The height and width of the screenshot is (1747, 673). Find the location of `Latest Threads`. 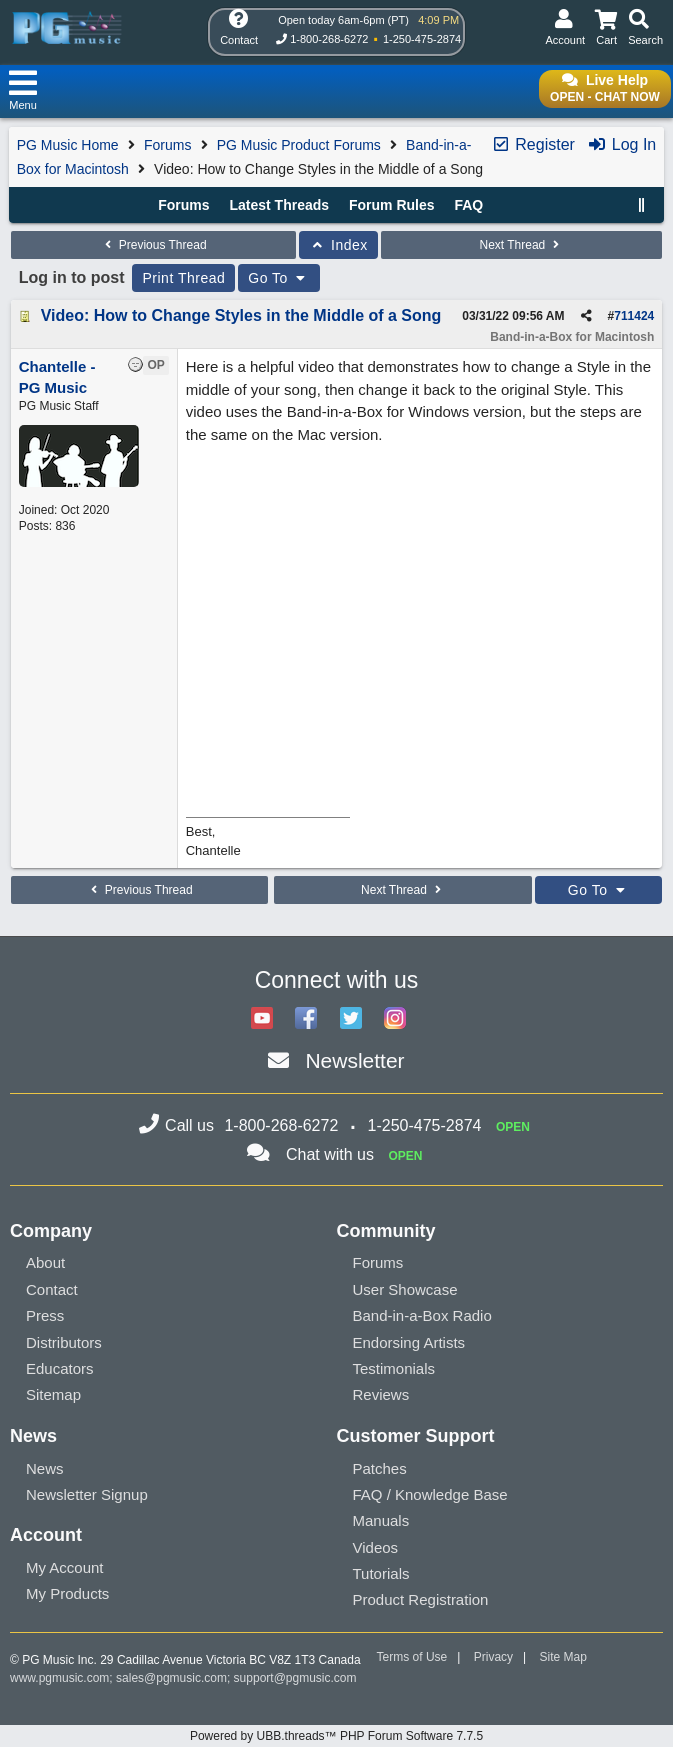

Latest Threads is located at coordinates (280, 205).